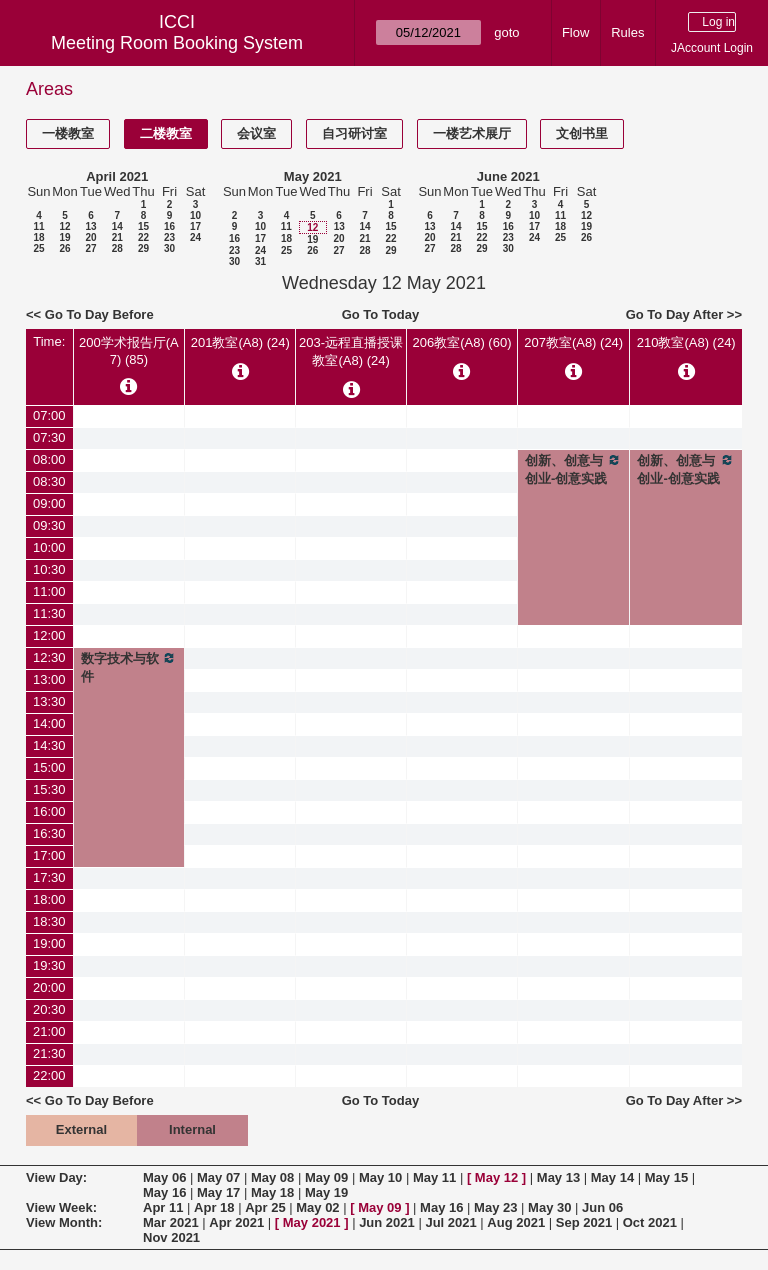 The image size is (768, 1270). What do you see at coordinates (508, 176) in the screenshot?
I see `June 2021` at bounding box center [508, 176].